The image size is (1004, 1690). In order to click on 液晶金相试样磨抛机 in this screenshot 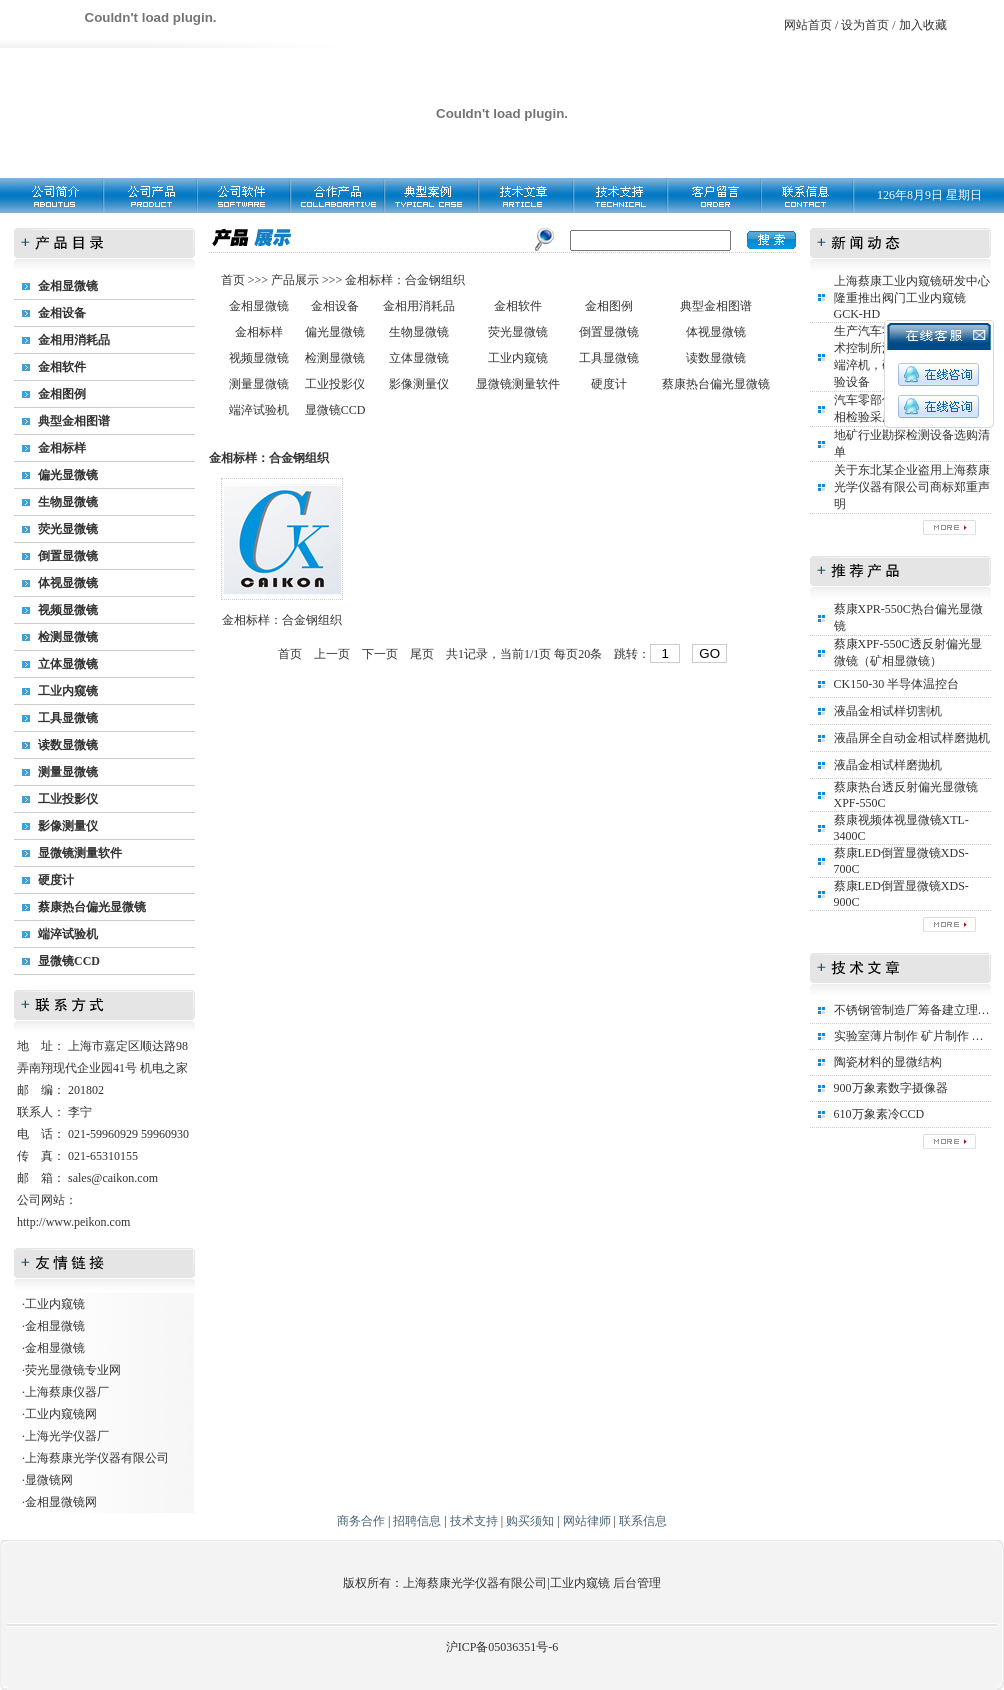, I will do `click(888, 765)`.